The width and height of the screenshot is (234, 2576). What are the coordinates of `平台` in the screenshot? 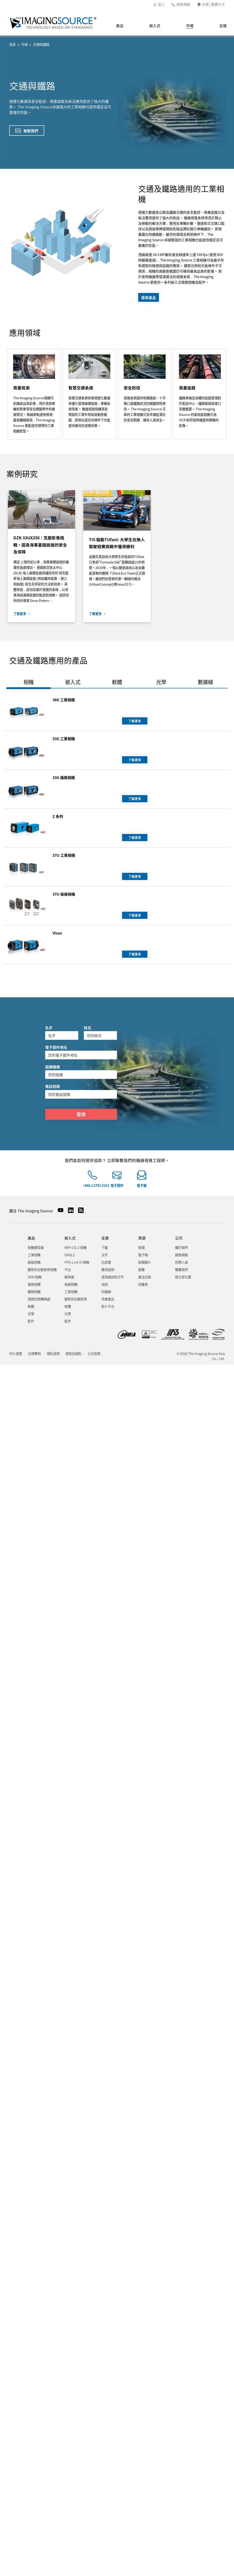 It's located at (67, 1269).